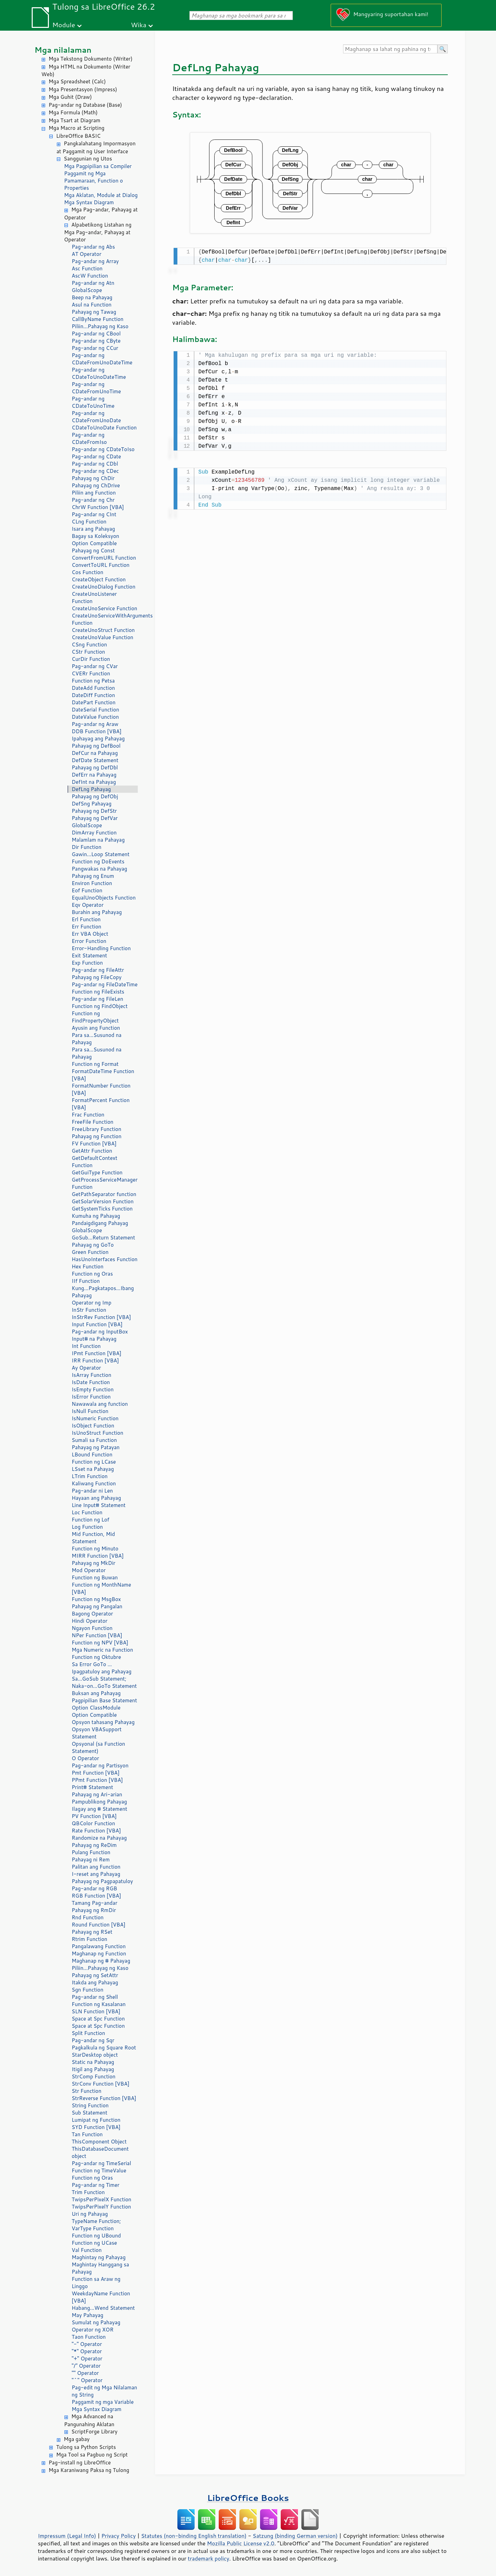 Image resolution: width=496 pixels, height=2576 pixels. Describe the element at coordinates (78, 135) in the screenshot. I see `LibreOffice BASIC` at that location.